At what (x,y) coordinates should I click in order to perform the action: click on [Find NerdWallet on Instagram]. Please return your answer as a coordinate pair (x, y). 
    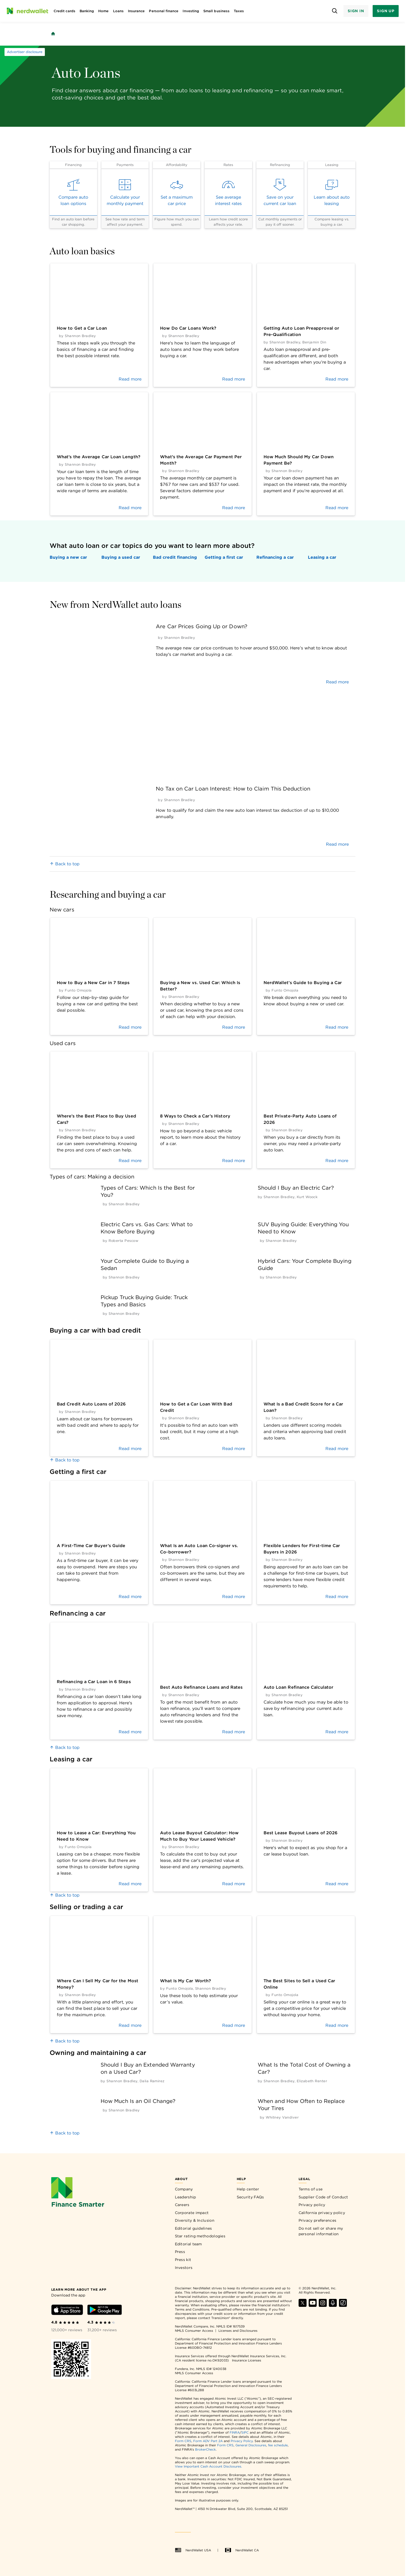
    Looking at the image, I should click on (323, 2305).